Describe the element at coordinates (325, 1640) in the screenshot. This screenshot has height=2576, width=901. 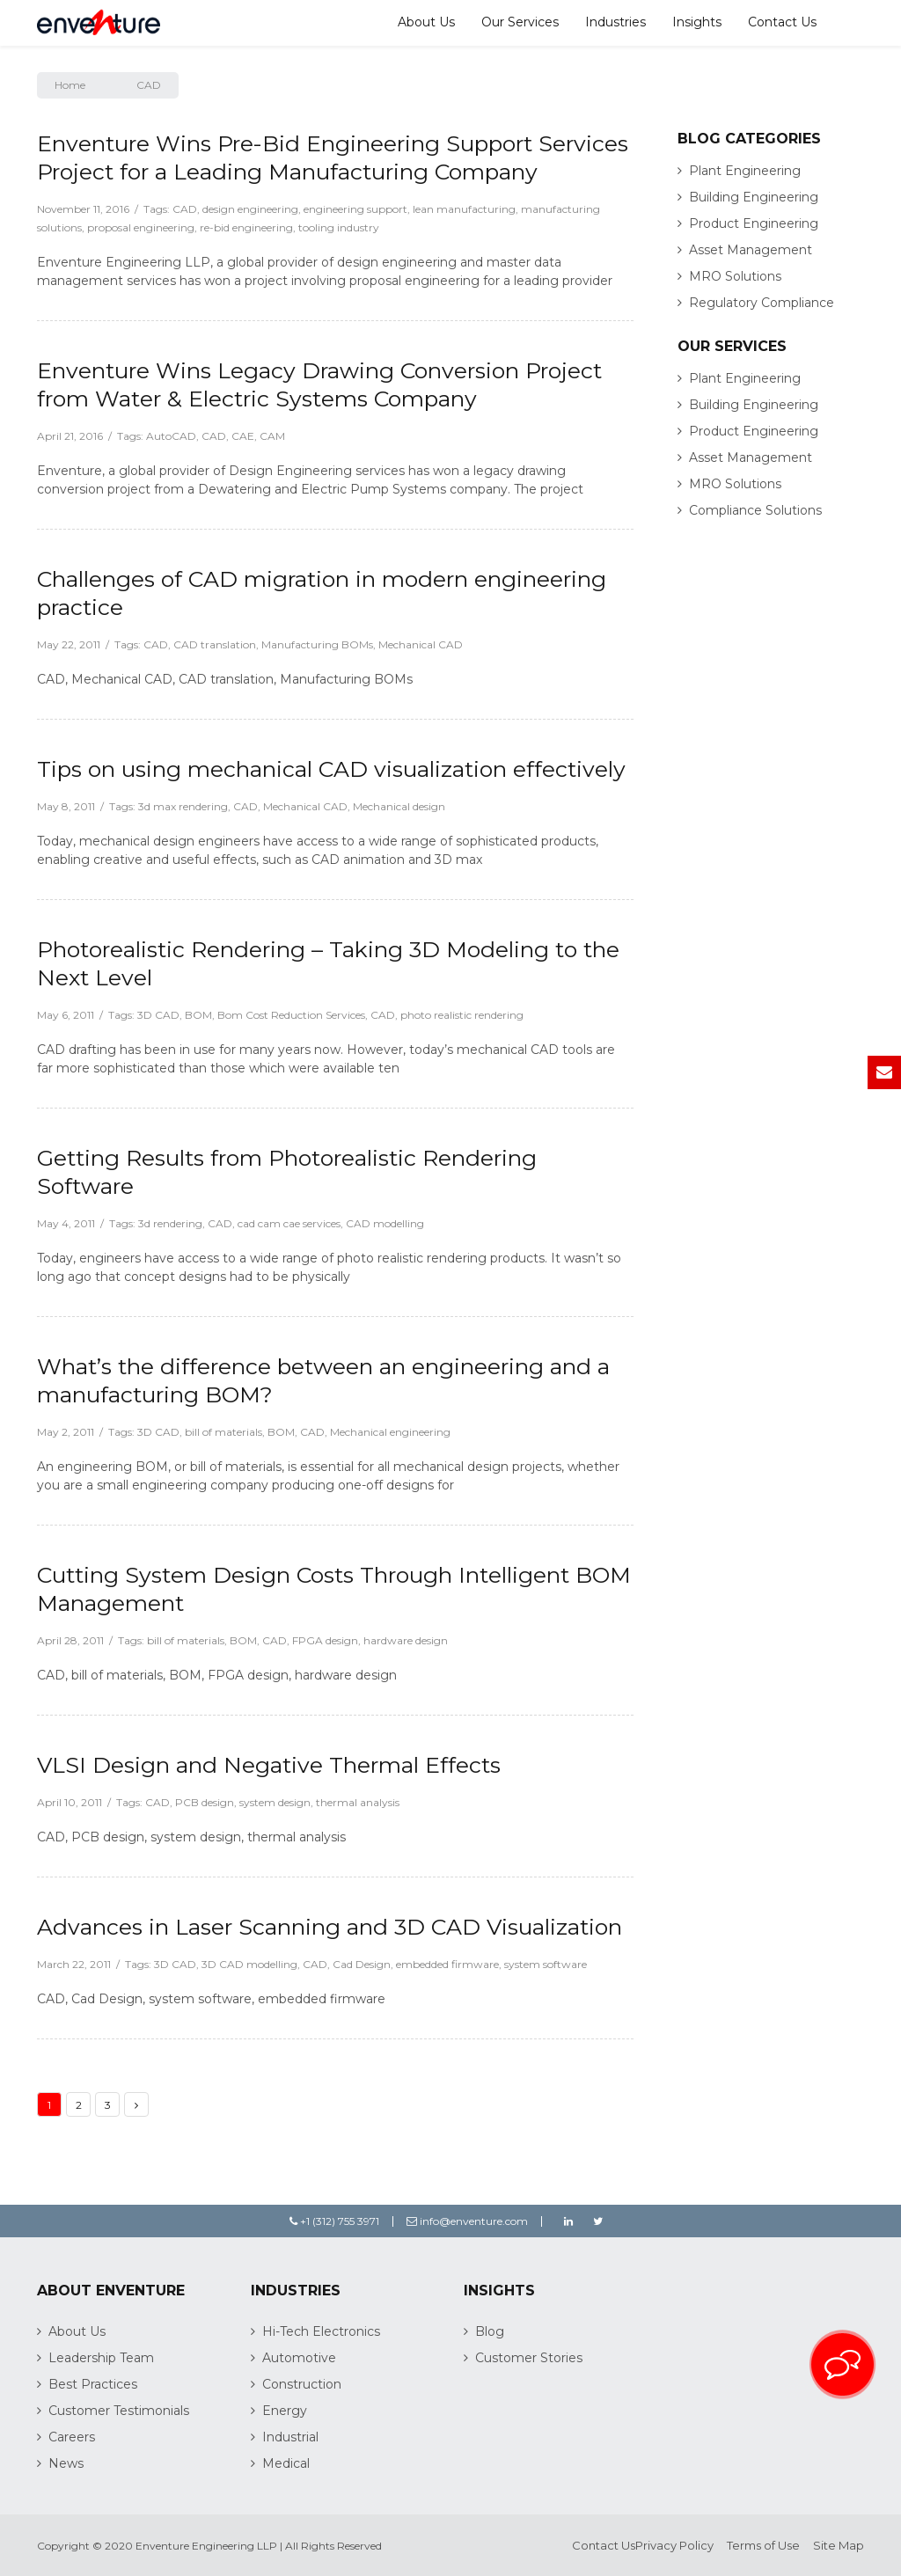
I see `FPGA design` at that location.